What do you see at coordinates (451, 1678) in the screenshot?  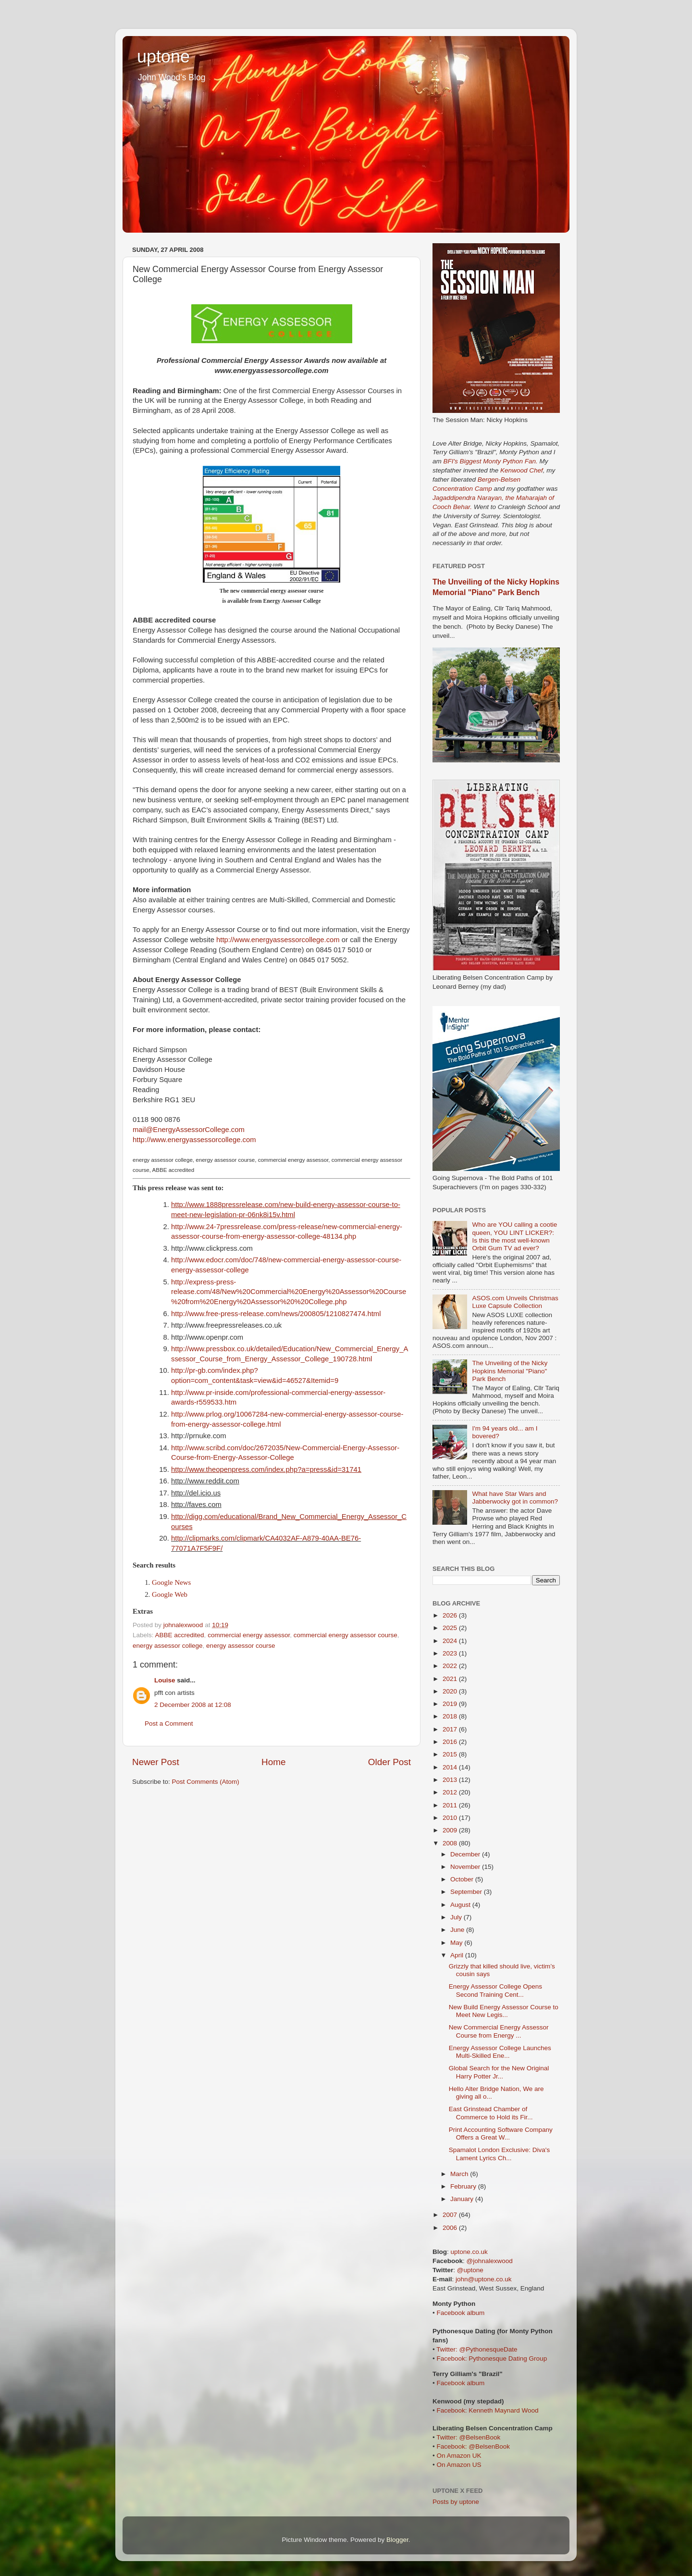 I see `2021` at bounding box center [451, 1678].